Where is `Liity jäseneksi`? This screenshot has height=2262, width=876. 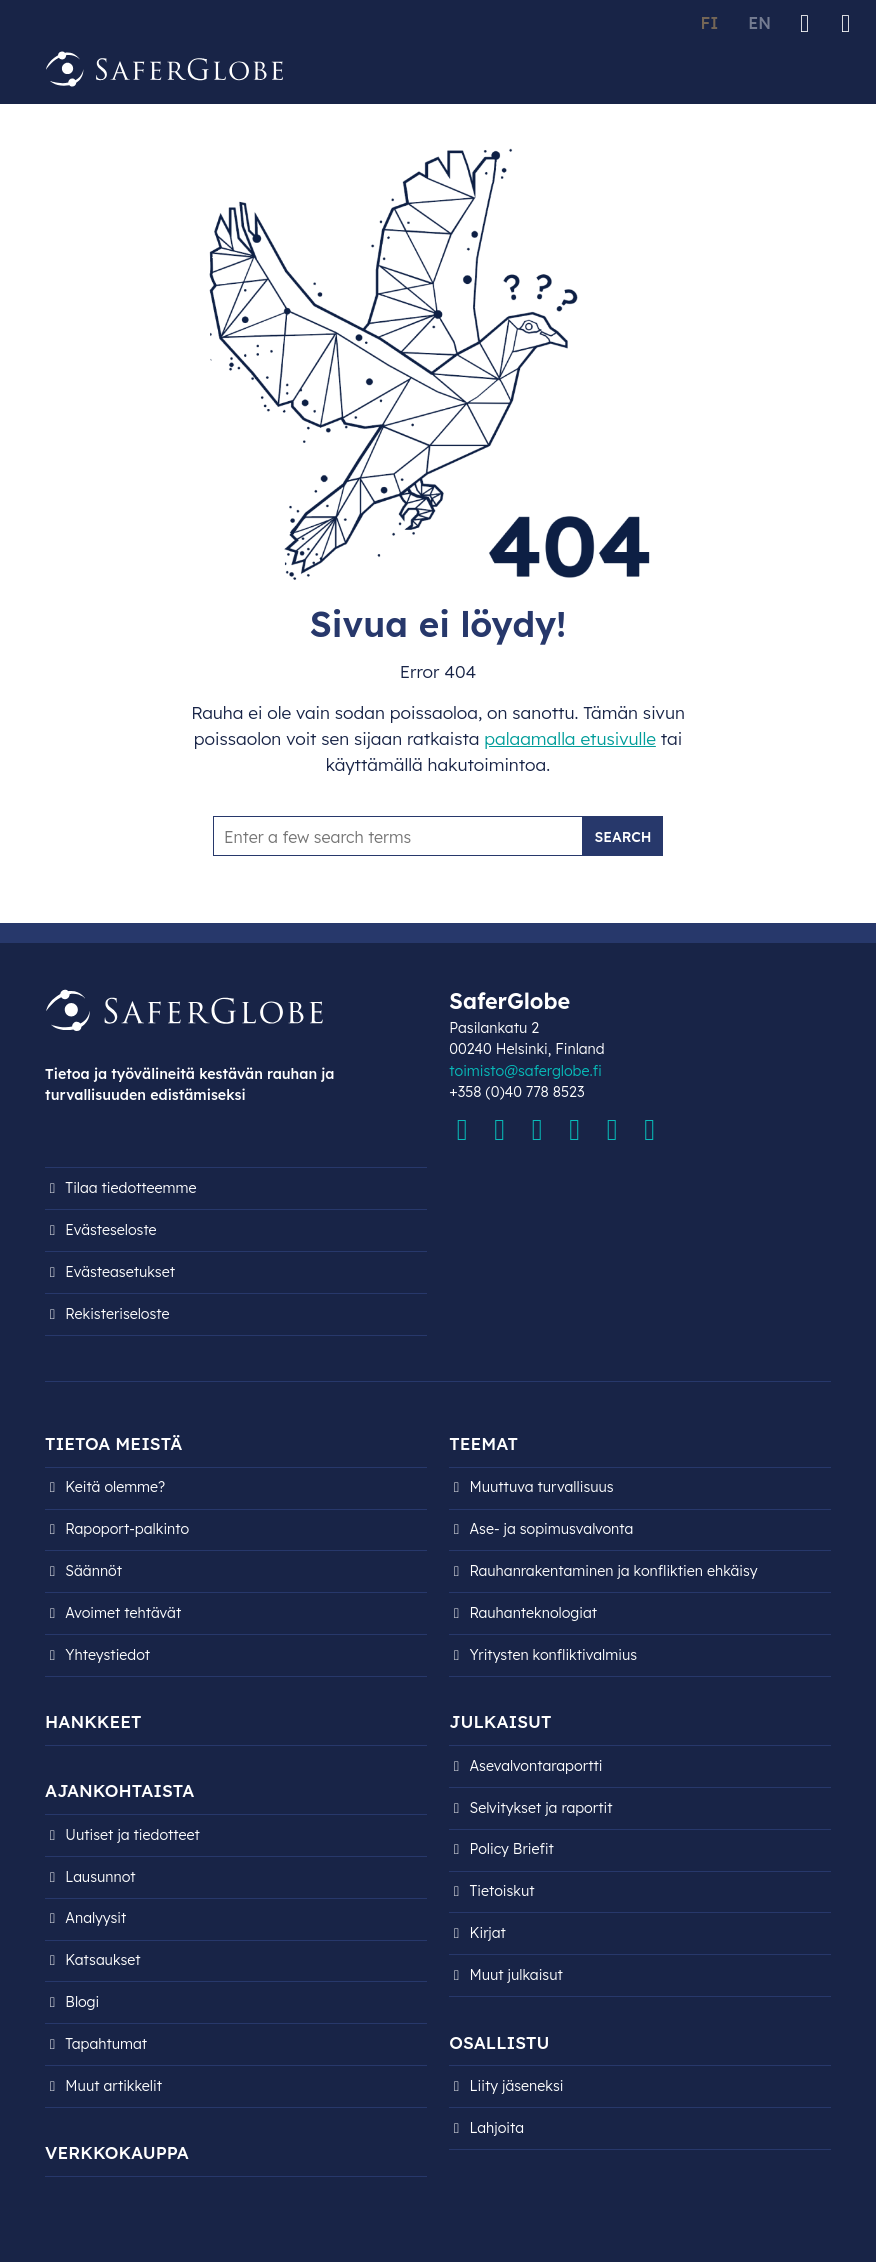
Liity jäseneksi is located at coordinates (517, 2086).